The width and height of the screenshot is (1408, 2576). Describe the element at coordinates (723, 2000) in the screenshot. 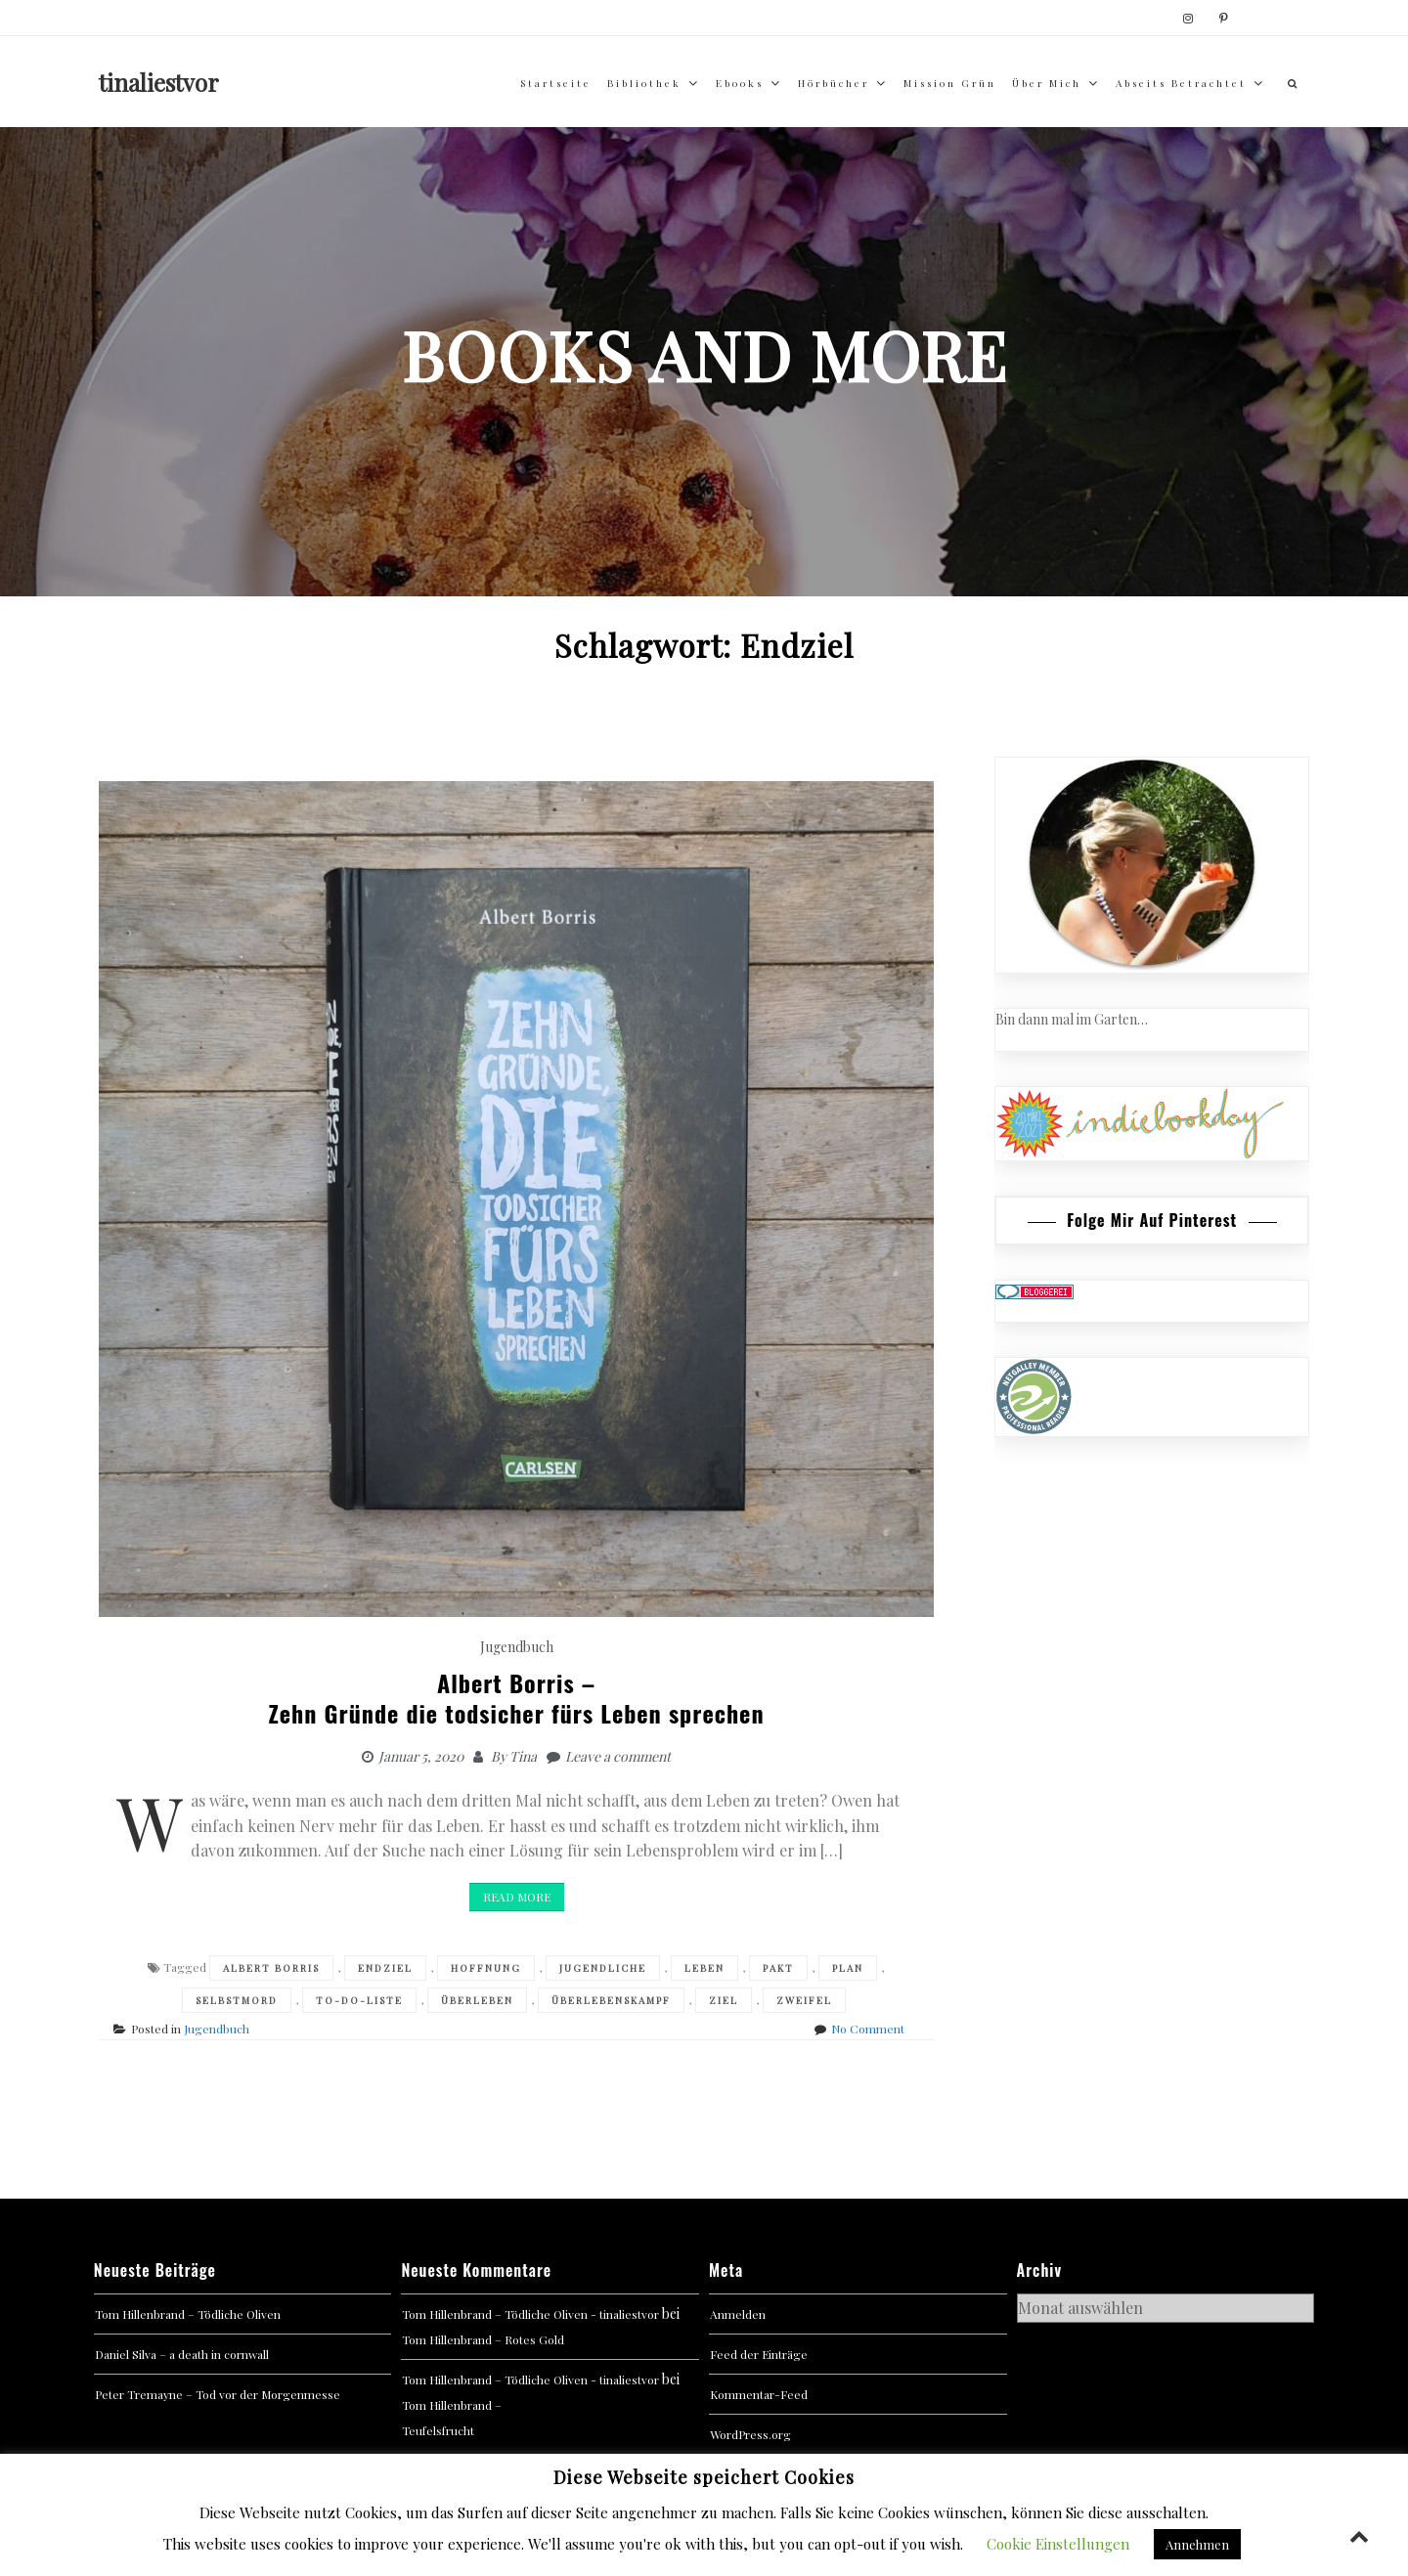

I see `Ziel` at that location.